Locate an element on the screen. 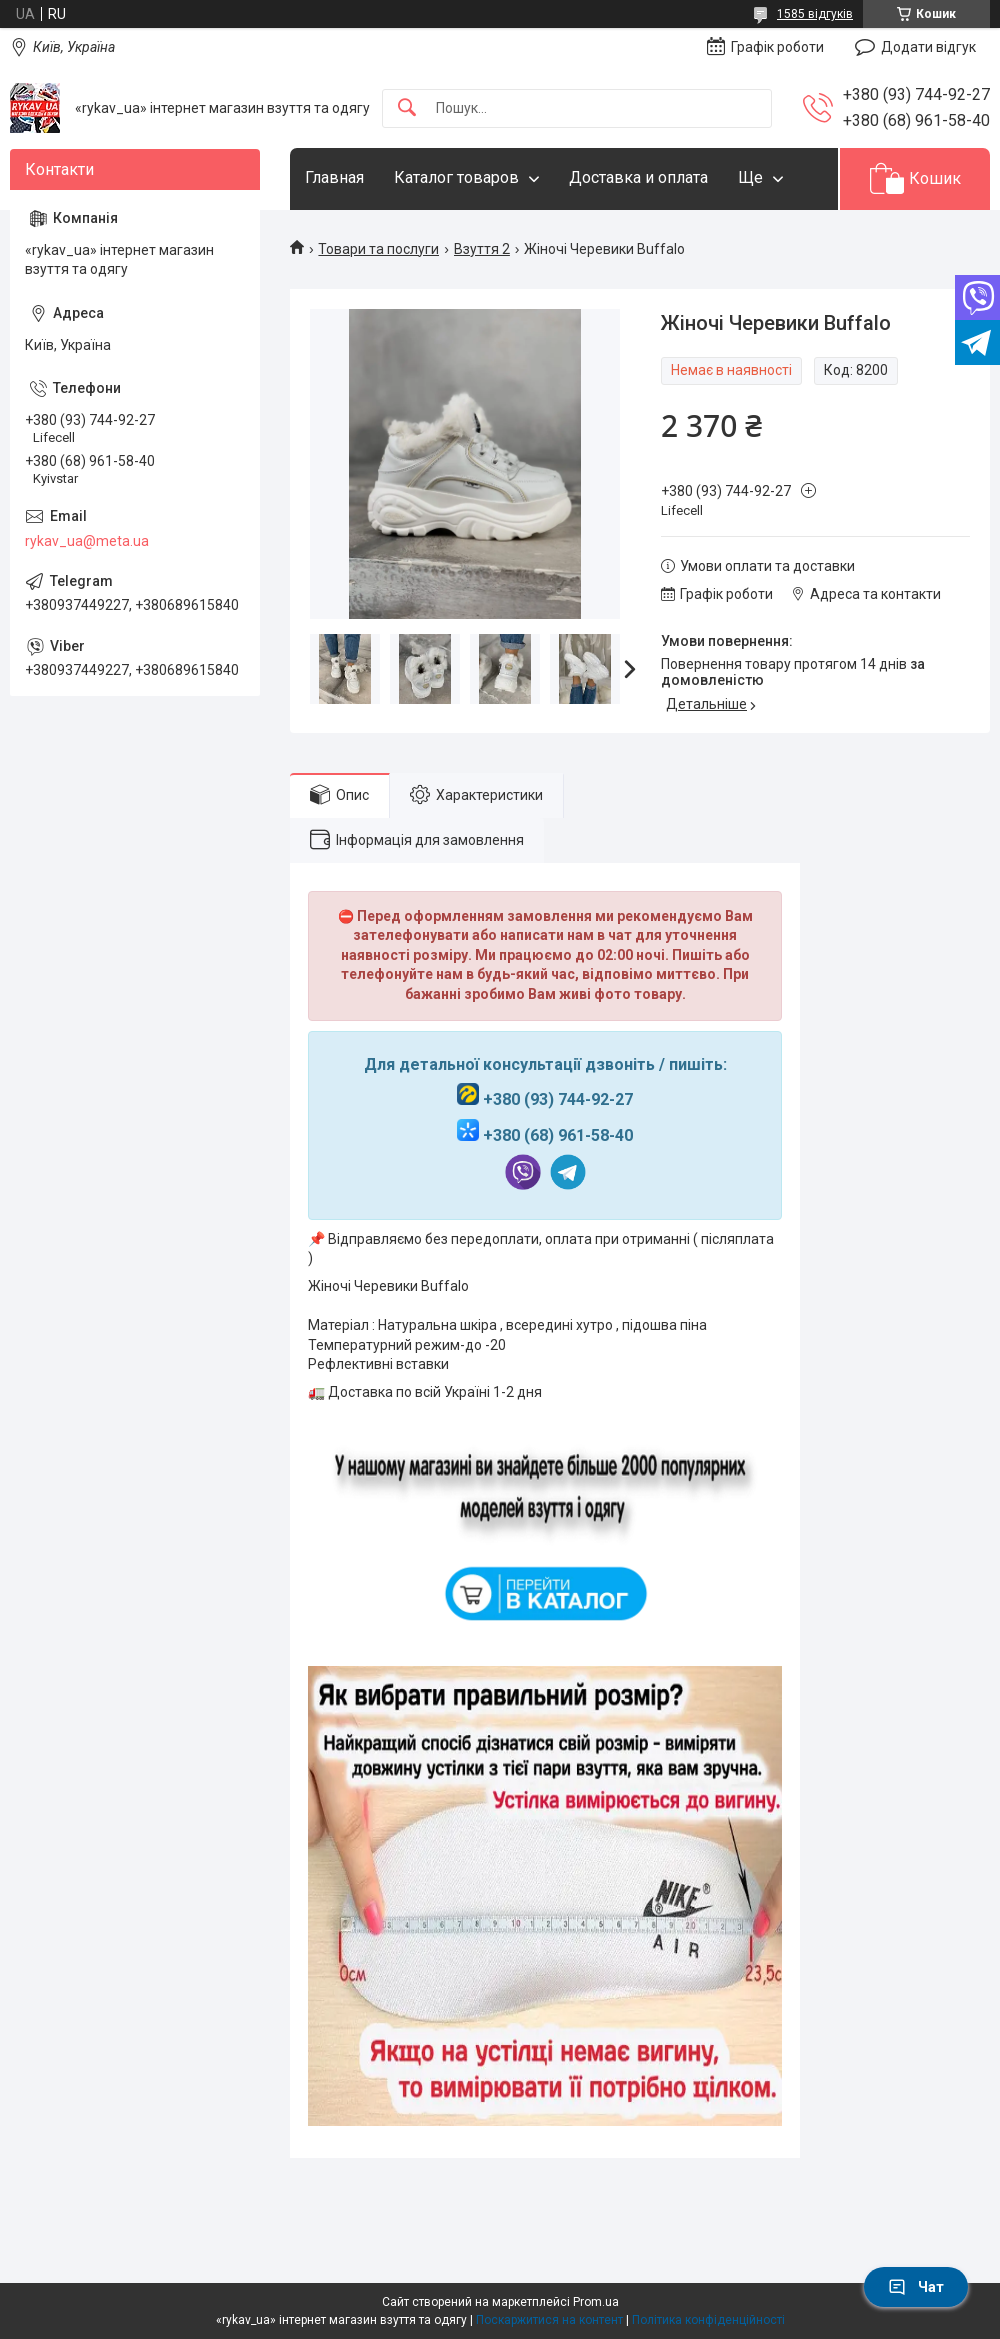 This screenshot has width=1000, height=2339. Доставка и оплата is located at coordinates (638, 177).